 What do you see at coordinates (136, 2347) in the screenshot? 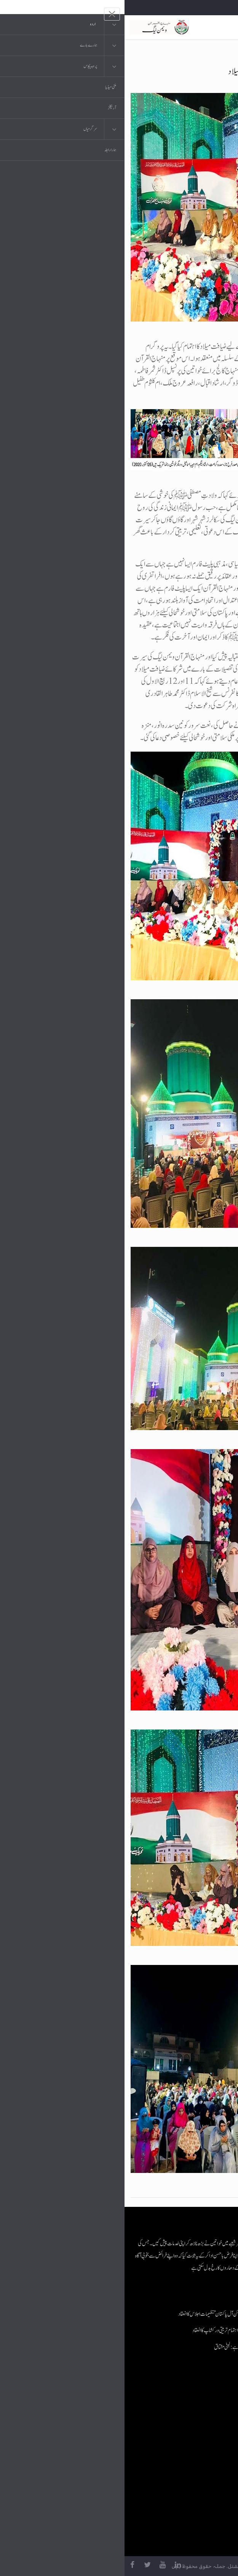
I see `ماں کی تربیت قوموں کے مستقبل کا تعین کرتی ہے: لبنیٰ مشتاق` at bounding box center [136, 2347].